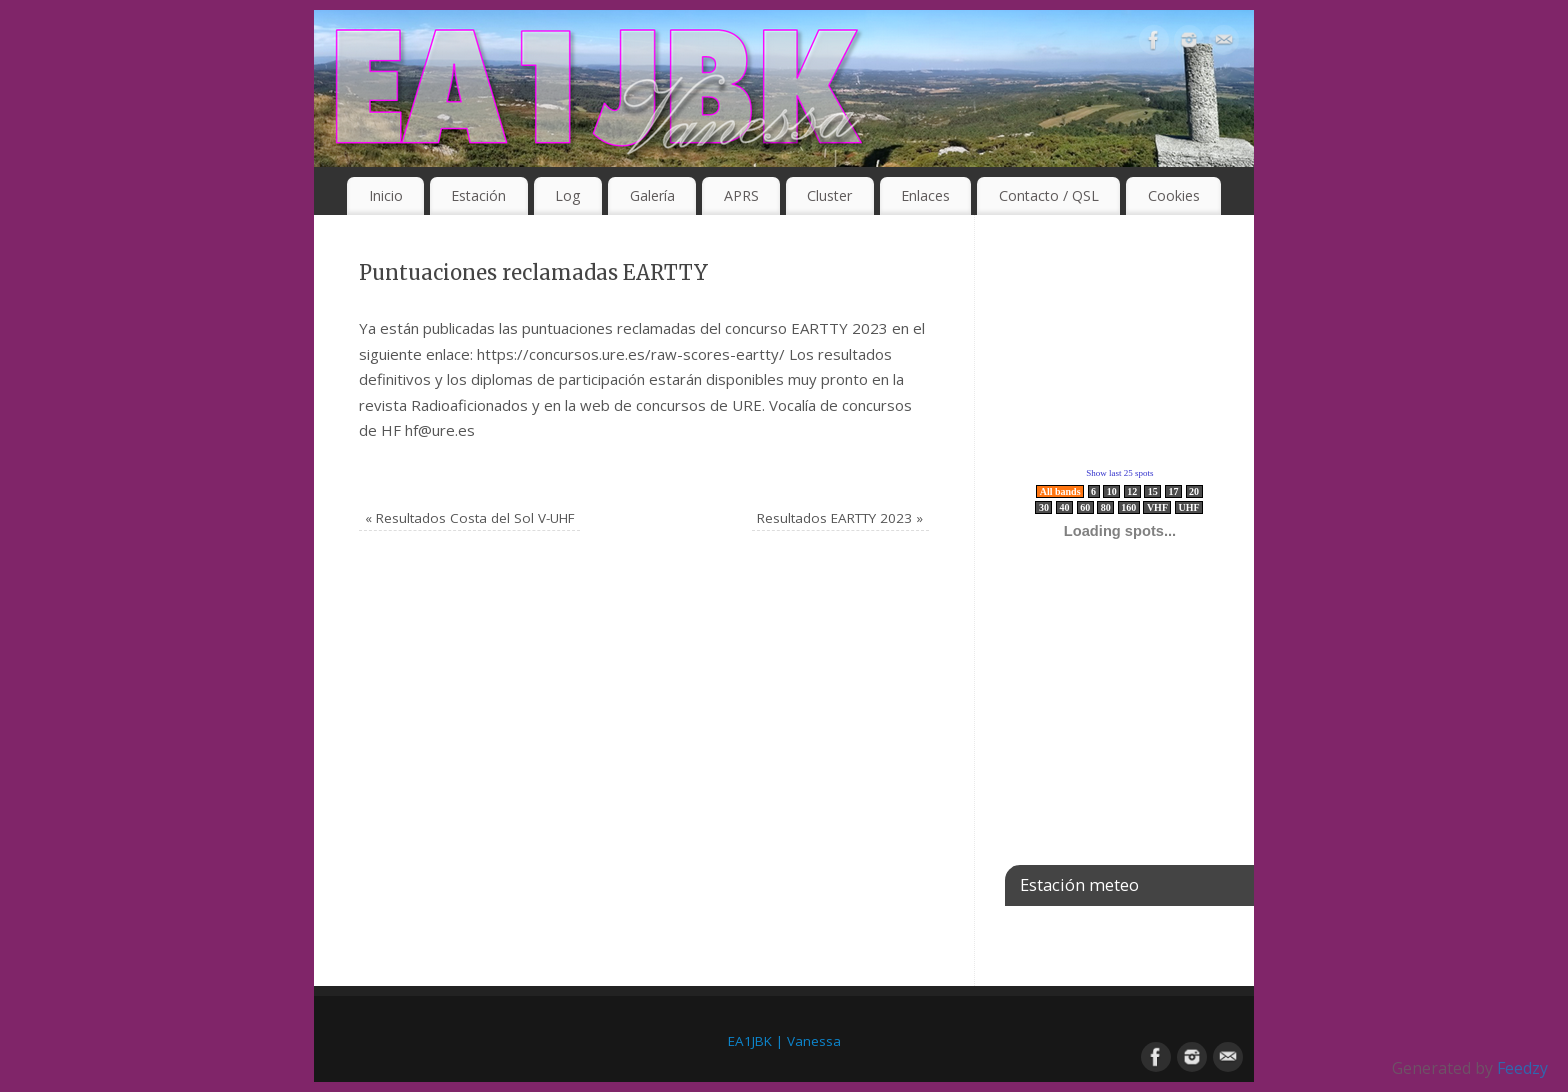 The height and width of the screenshot is (1092, 1568). What do you see at coordinates (1049, 195) in the screenshot?
I see `Contacto / QSL` at bounding box center [1049, 195].